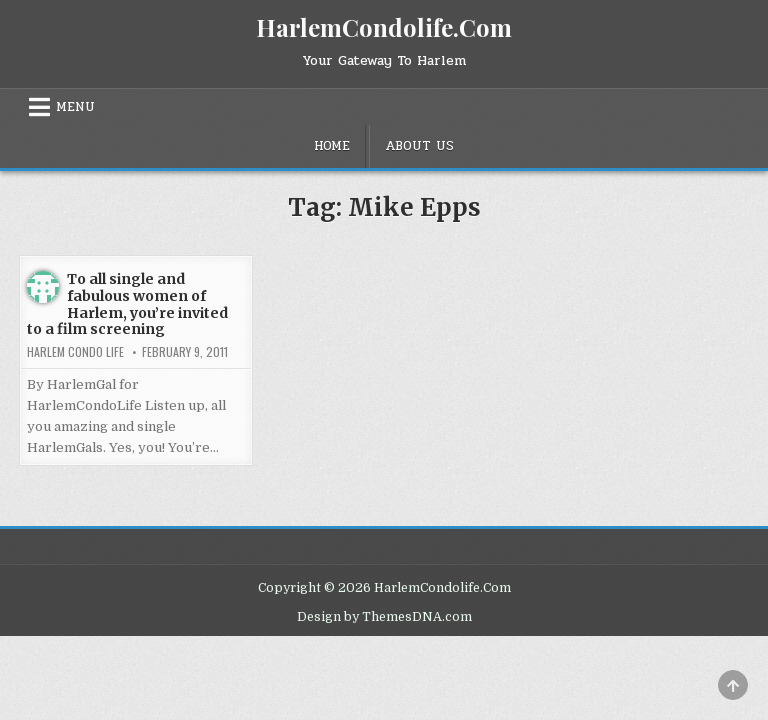 The height and width of the screenshot is (720, 768). I want to click on To all single and fabulous women of Harlem, you’re invited to a film screening, so click(127, 304).